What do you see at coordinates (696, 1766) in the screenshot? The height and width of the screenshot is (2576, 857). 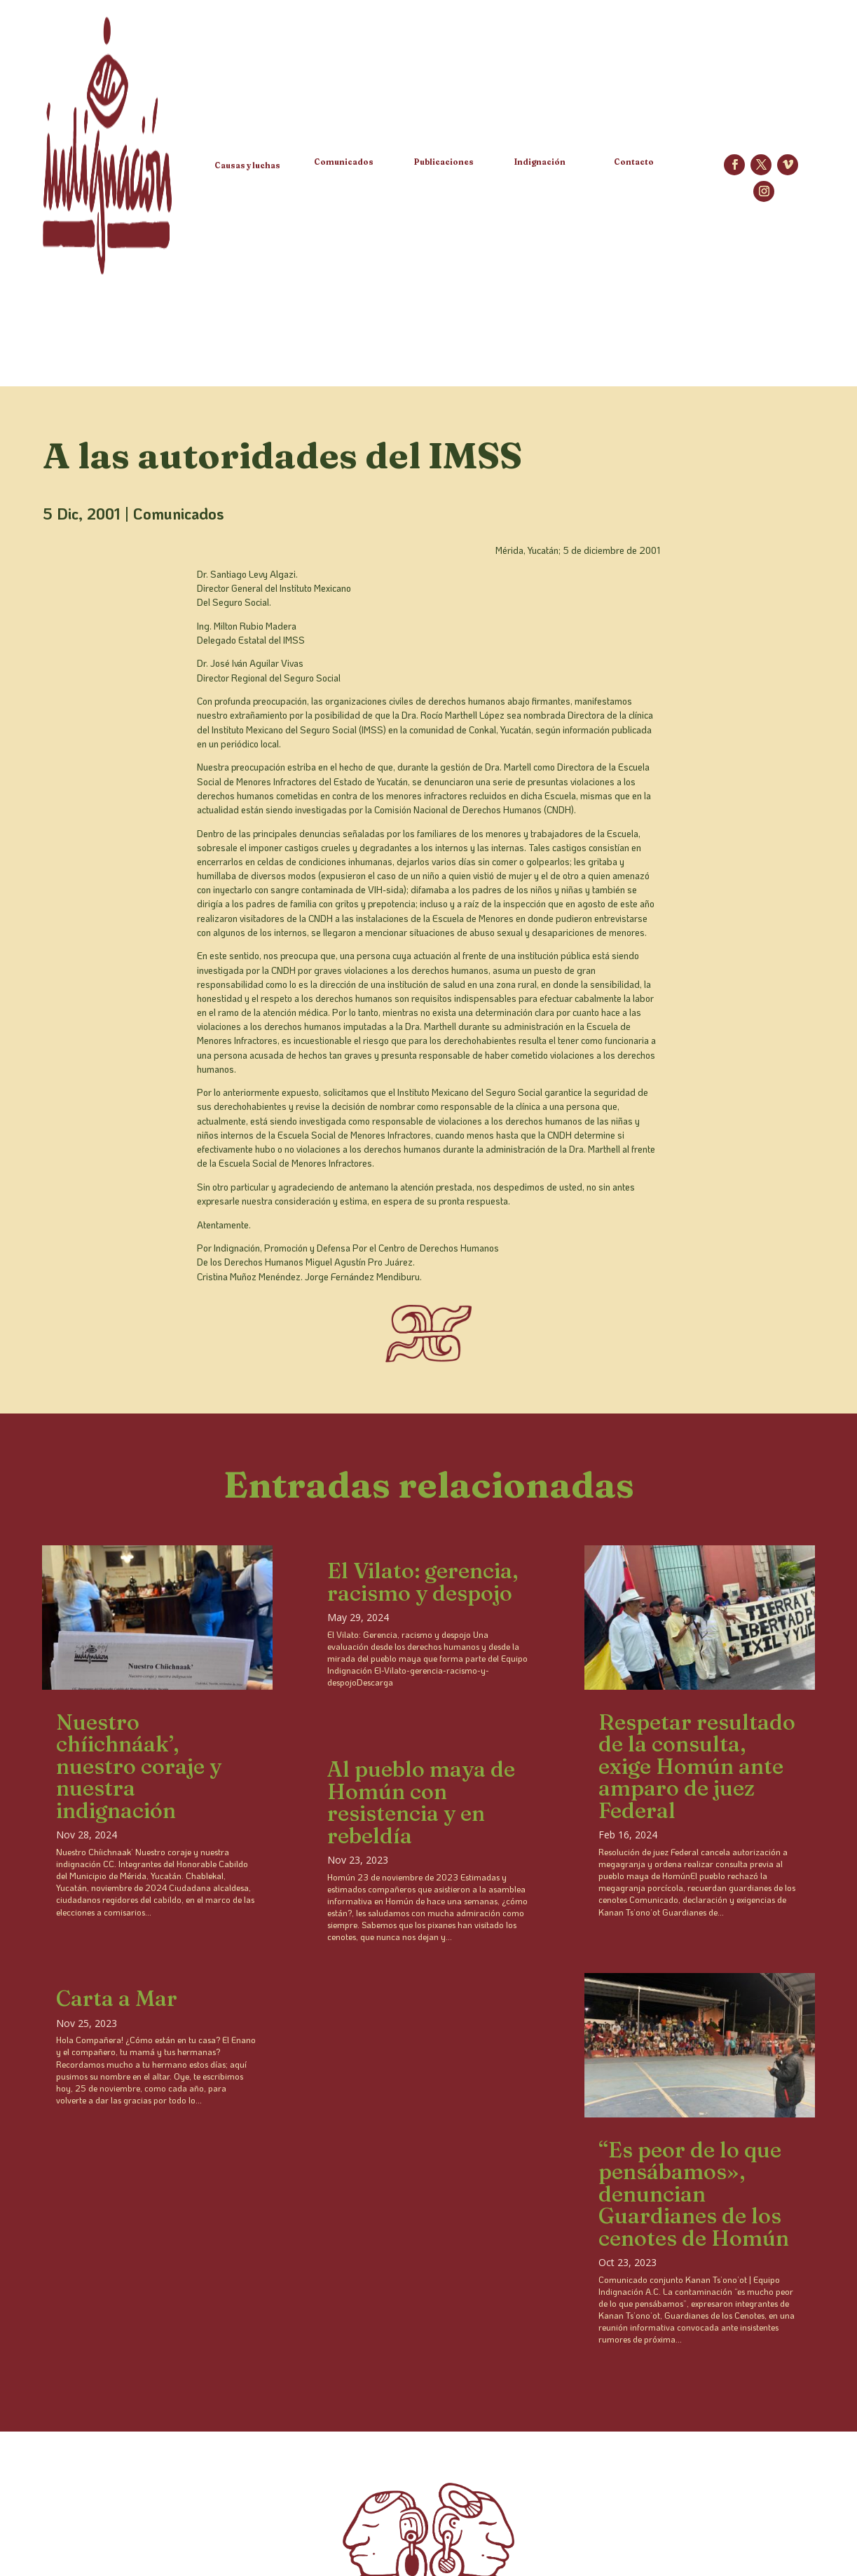 I see `Respetar resultado de la consulta, exige Homún ante amparo de juez Federal` at bounding box center [696, 1766].